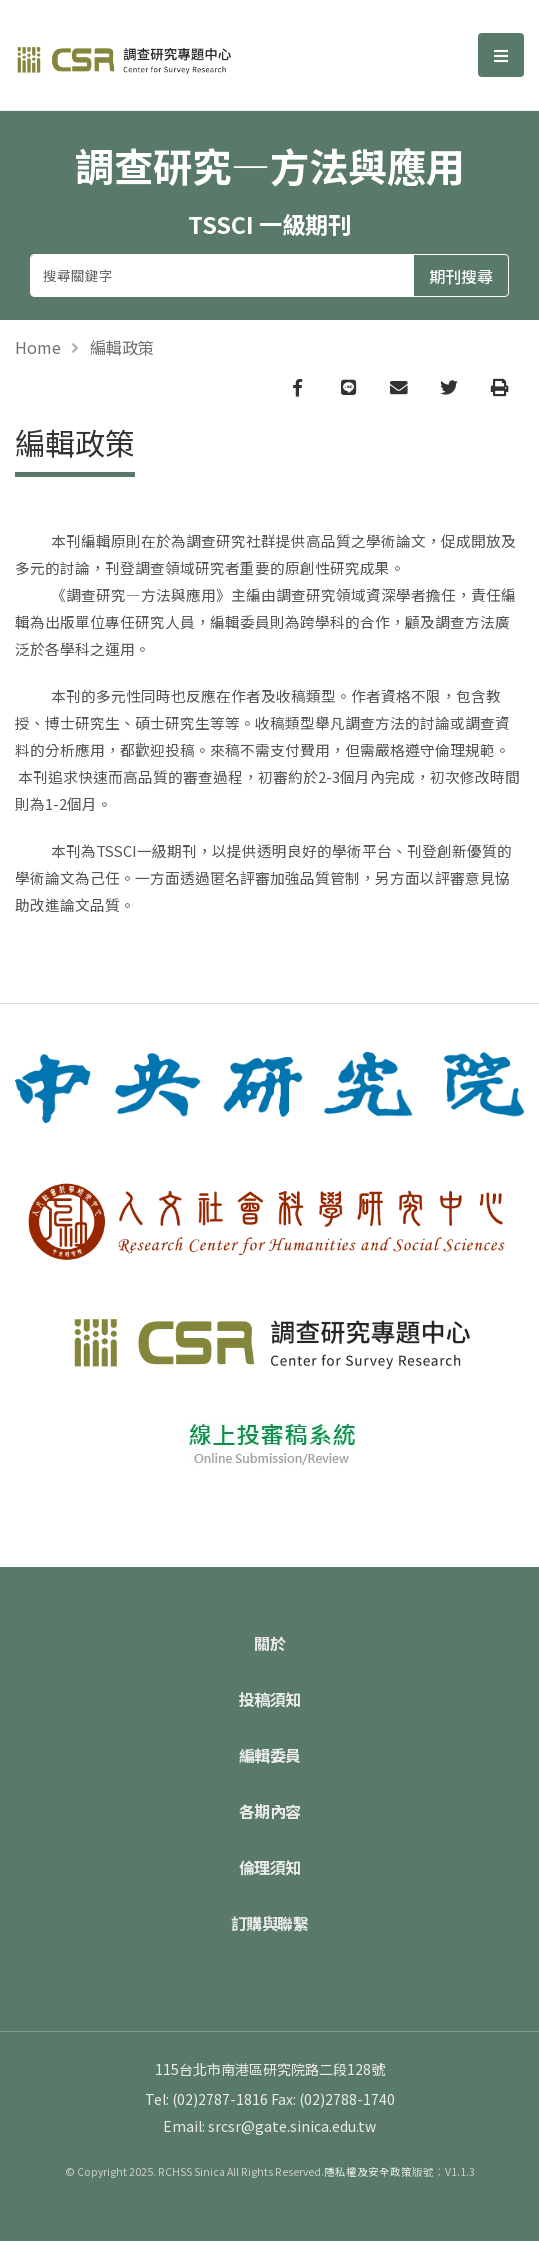 The image size is (539, 2243). I want to click on 訂購與聯繫, so click(270, 1925).